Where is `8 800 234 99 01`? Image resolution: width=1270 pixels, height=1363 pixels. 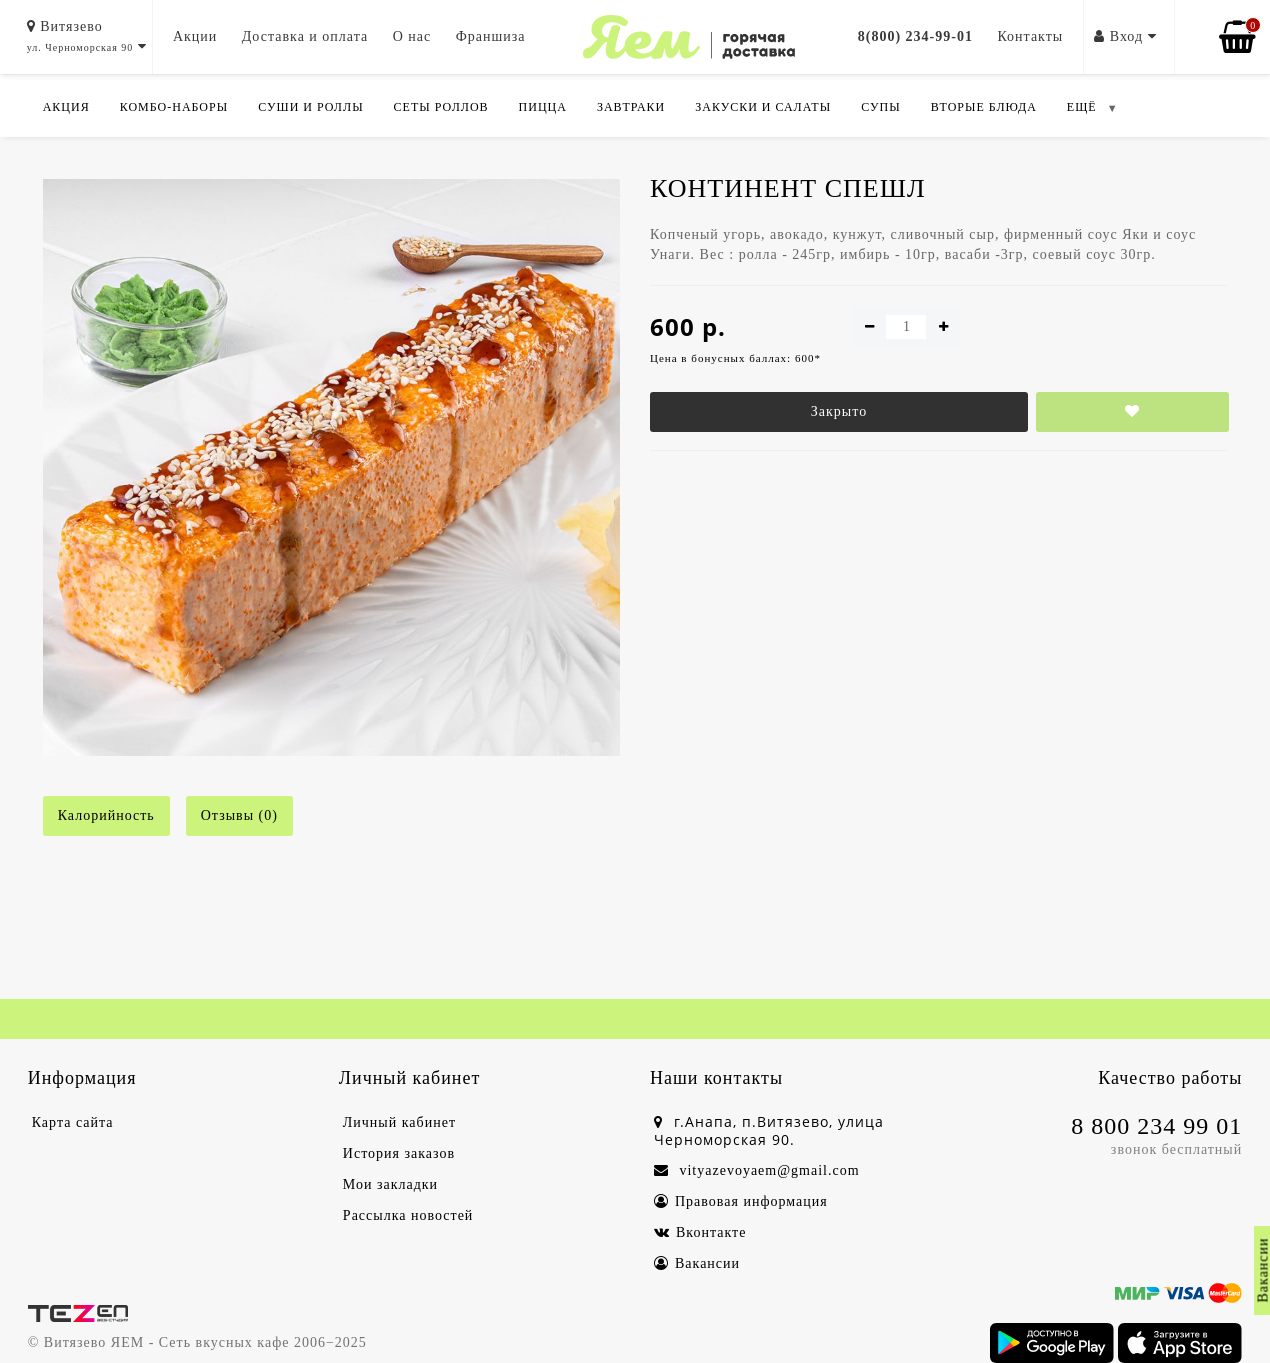 8 800 234 99 01 is located at coordinates (1156, 1126).